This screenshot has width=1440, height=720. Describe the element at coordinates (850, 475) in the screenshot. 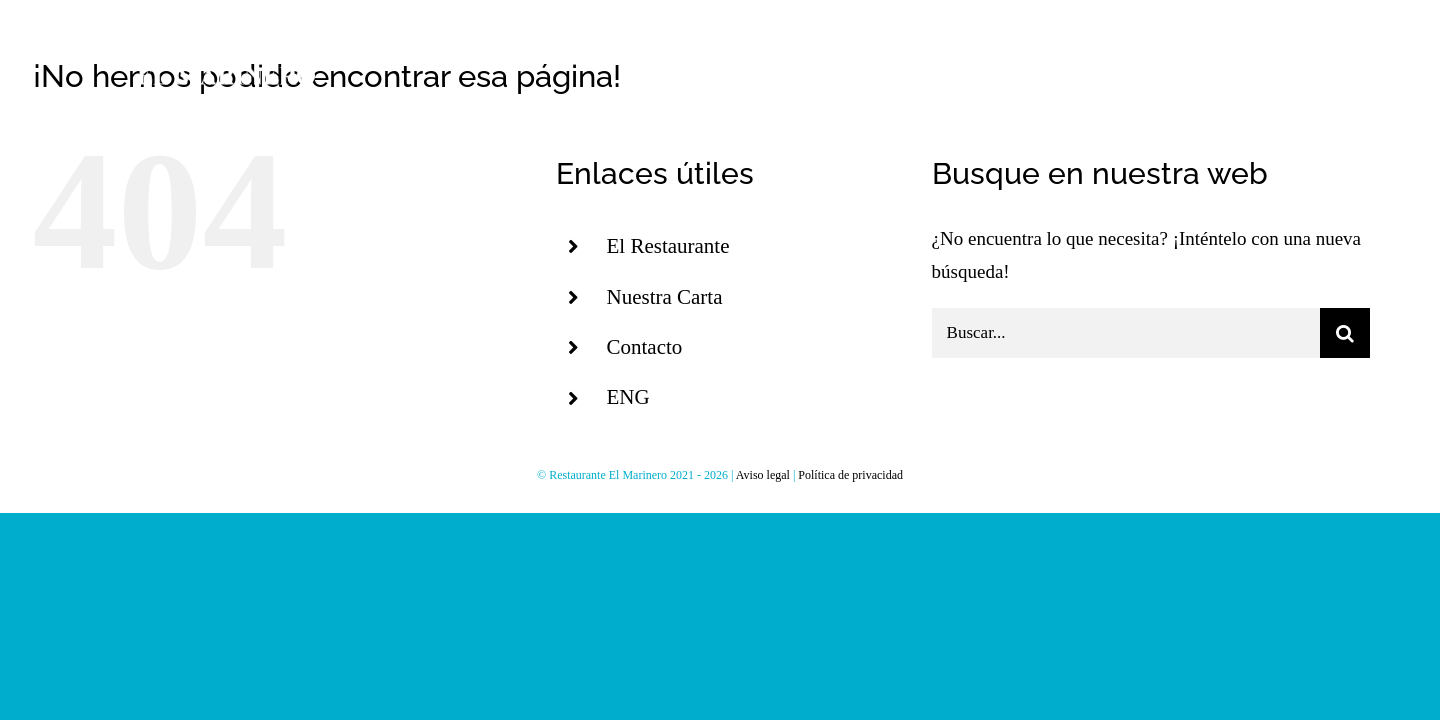

I see `Política de privacidad` at that location.